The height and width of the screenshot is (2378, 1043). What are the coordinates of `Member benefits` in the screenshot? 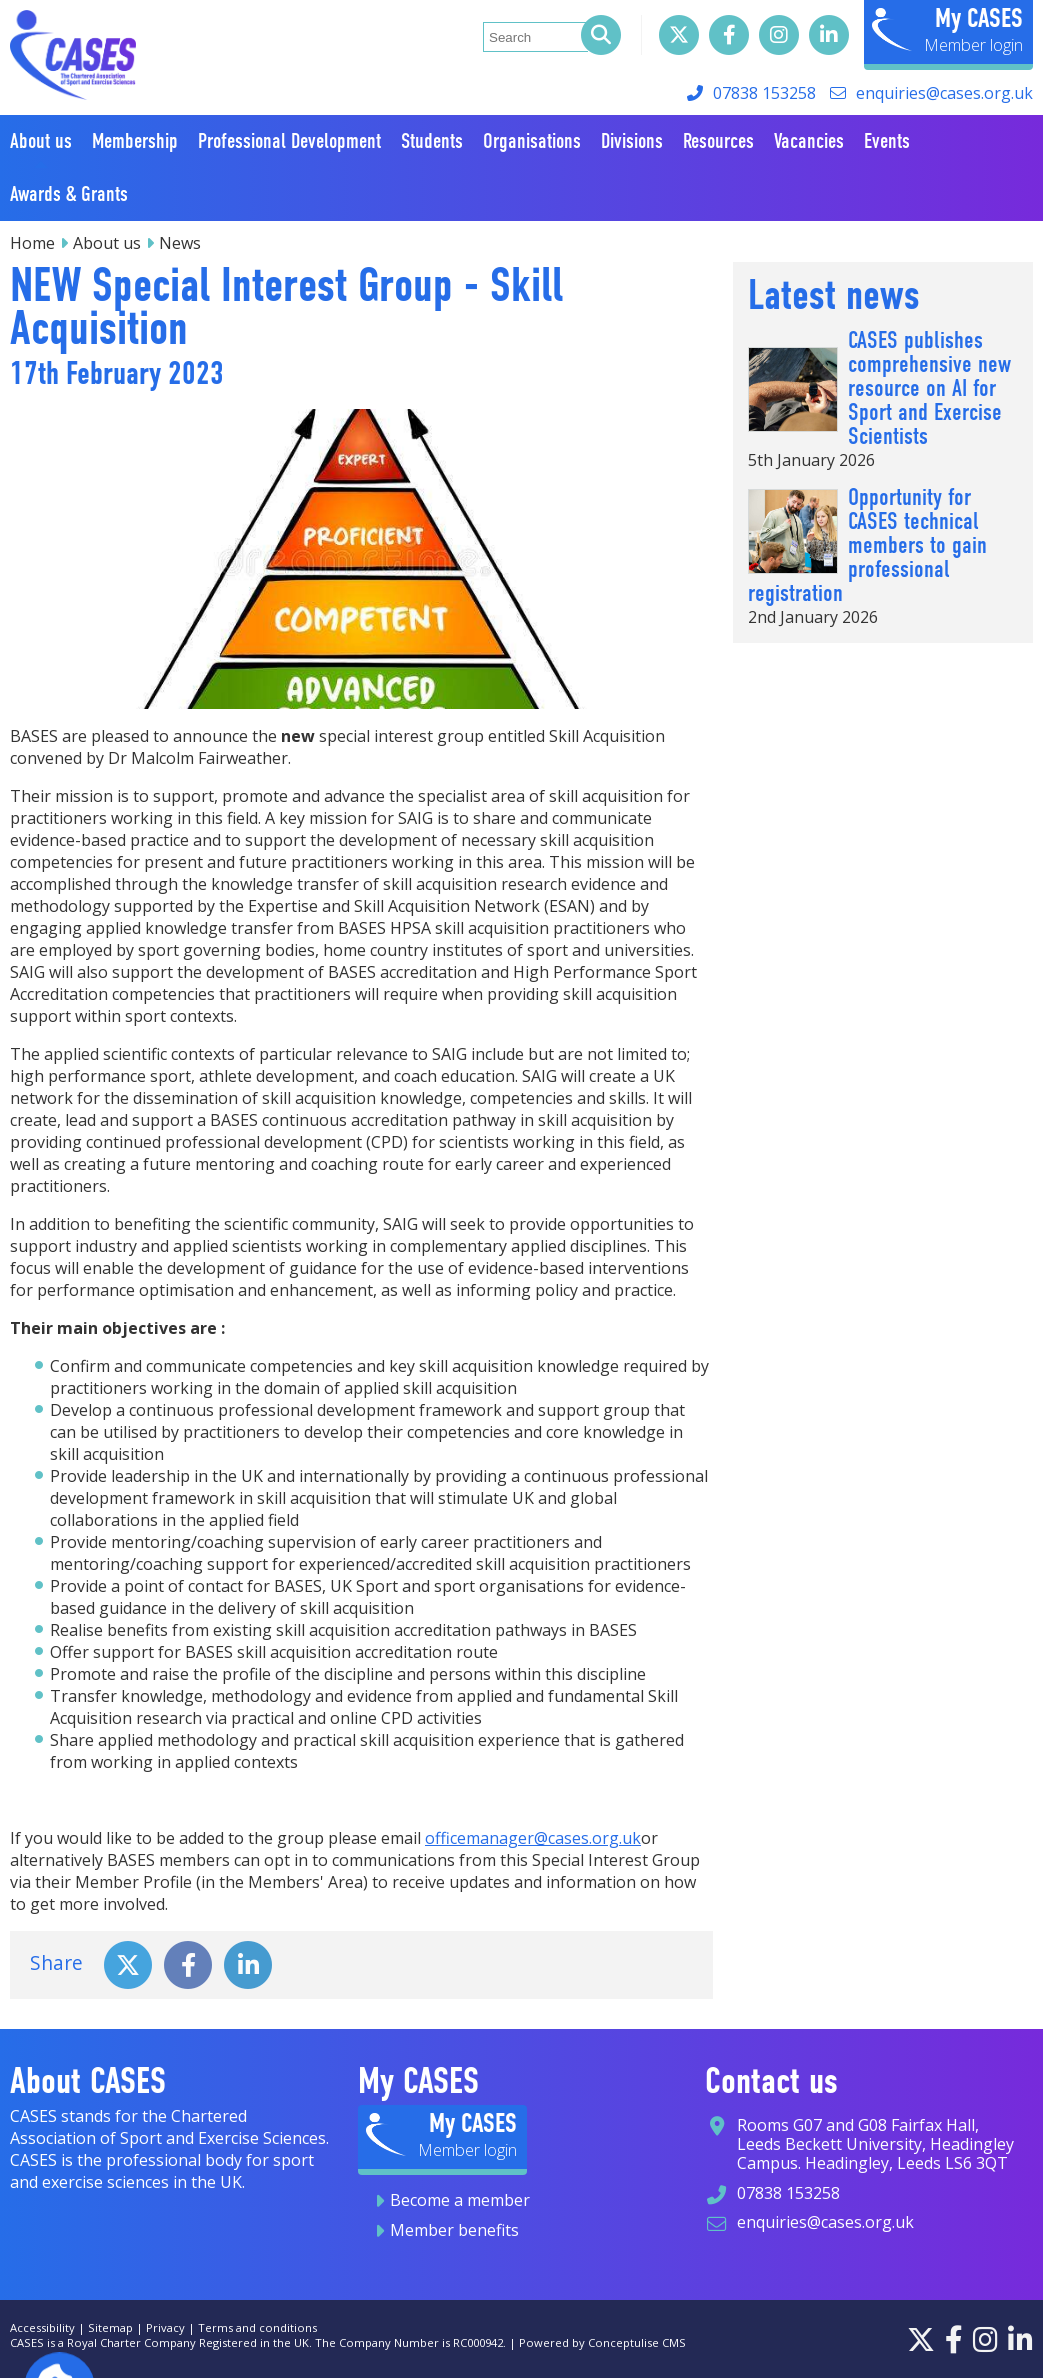 It's located at (454, 2230).